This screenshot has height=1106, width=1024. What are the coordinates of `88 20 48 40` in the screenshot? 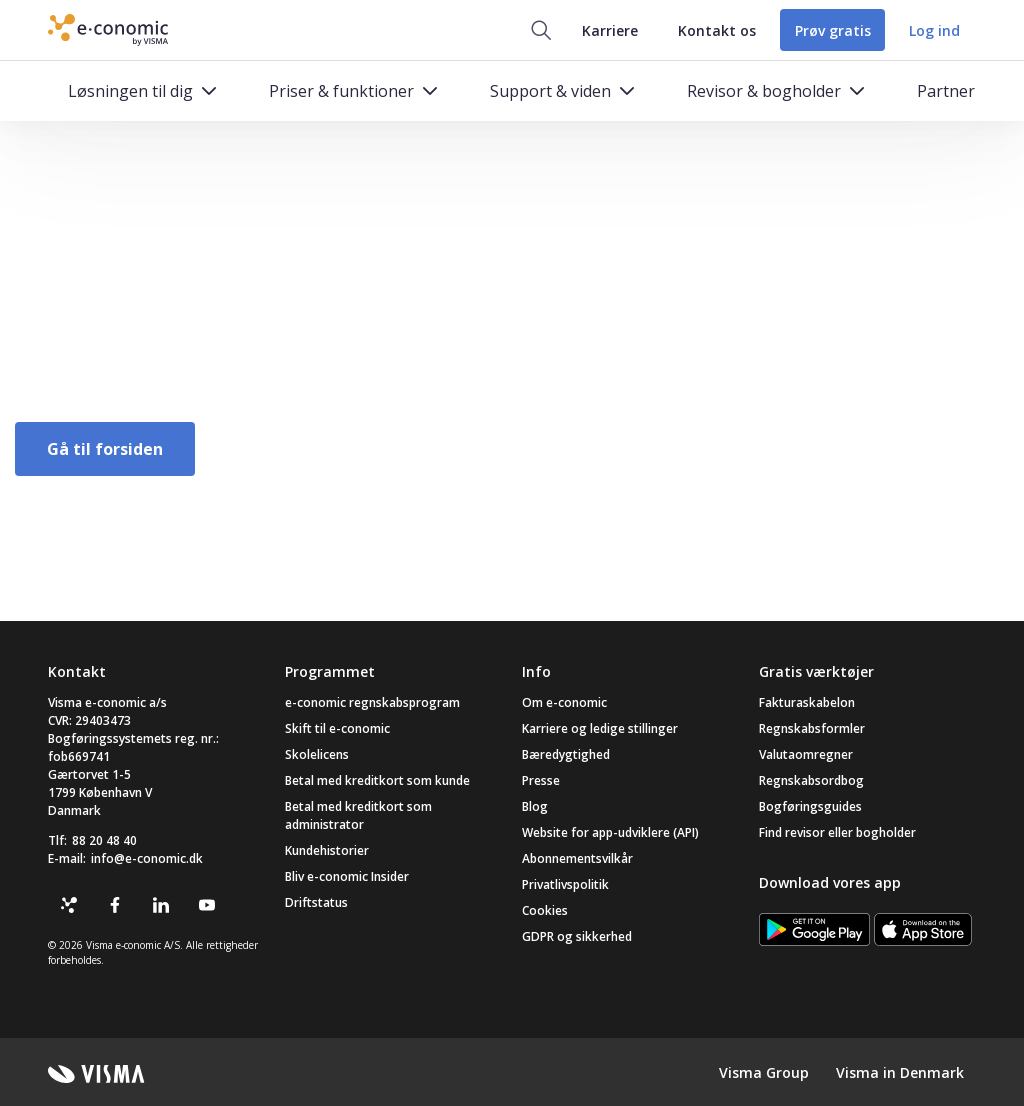 It's located at (104, 840).